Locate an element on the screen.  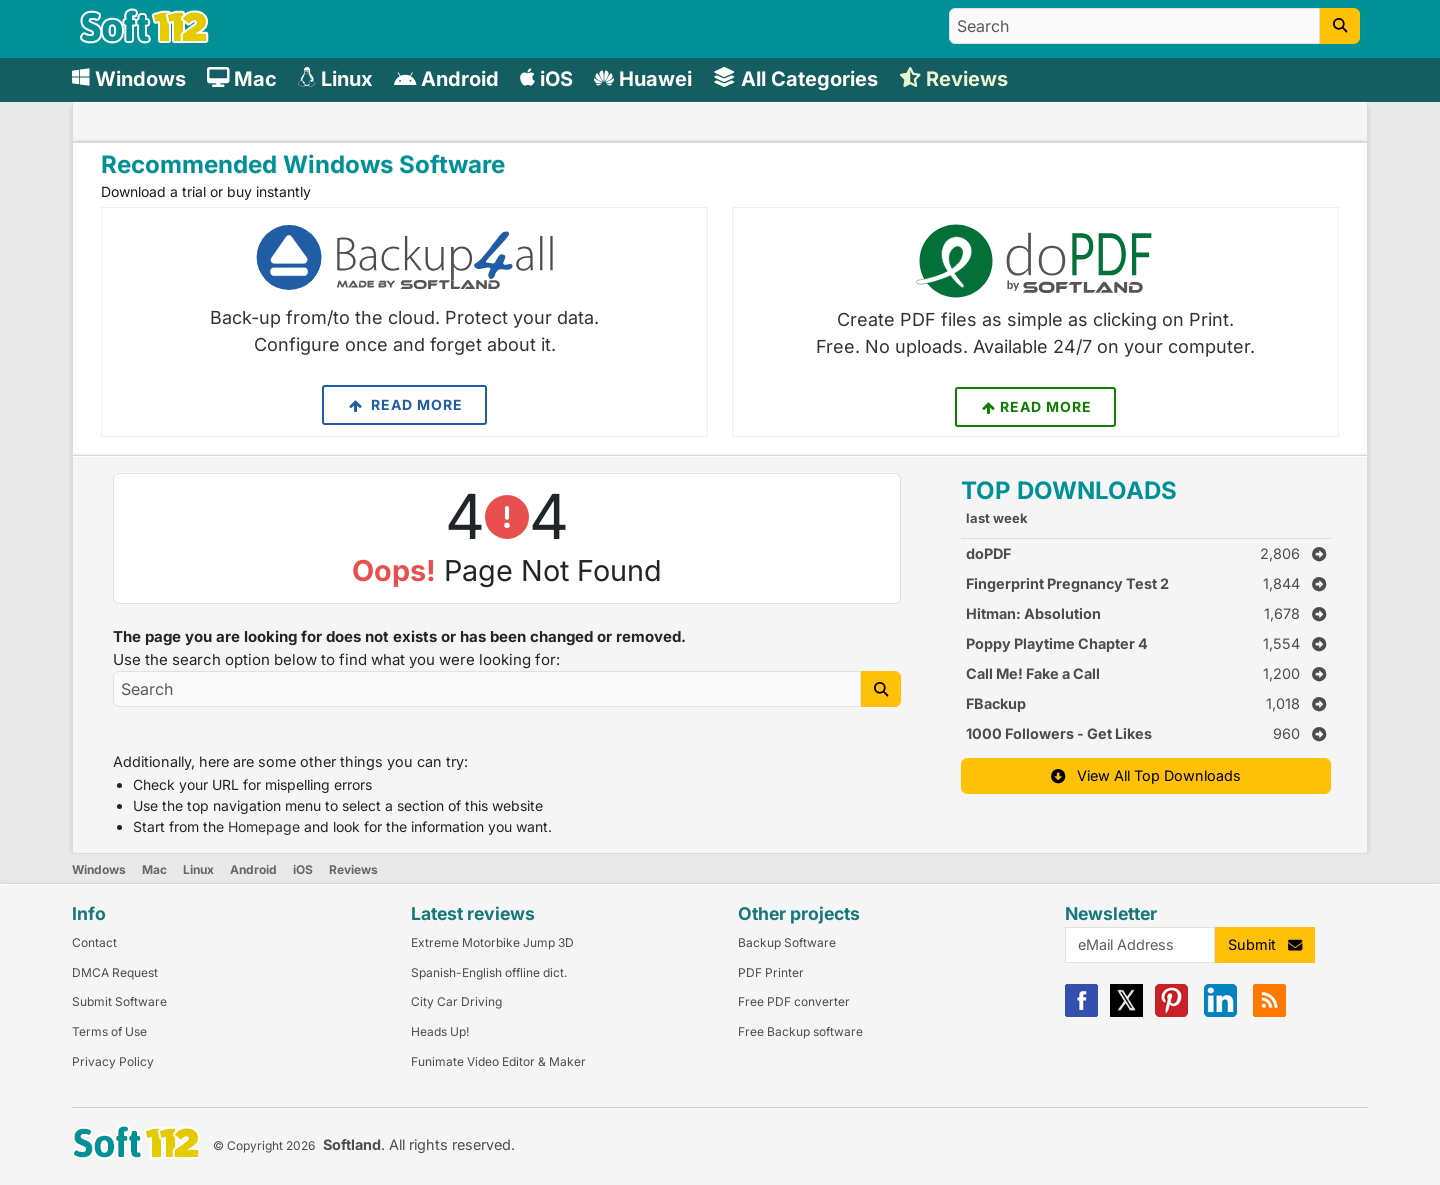
Spanish-English offline dict. [Link to this Review] is located at coordinates (489, 972).